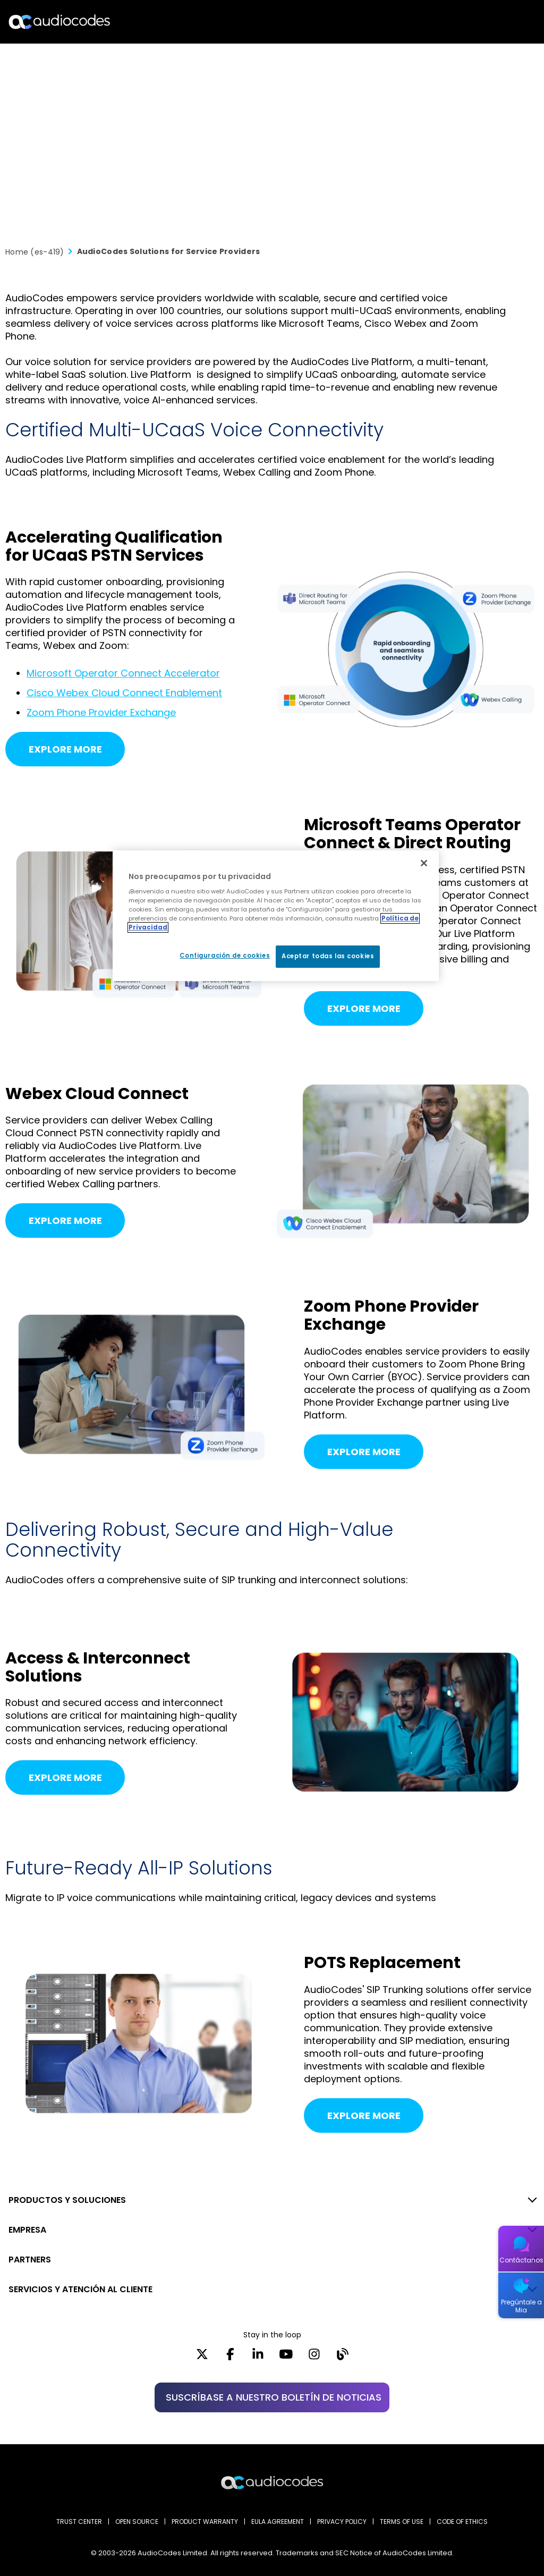 The width and height of the screenshot is (544, 2576). Describe the element at coordinates (342, 2521) in the screenshot. I see `PRIVACY POLICY` at that location.